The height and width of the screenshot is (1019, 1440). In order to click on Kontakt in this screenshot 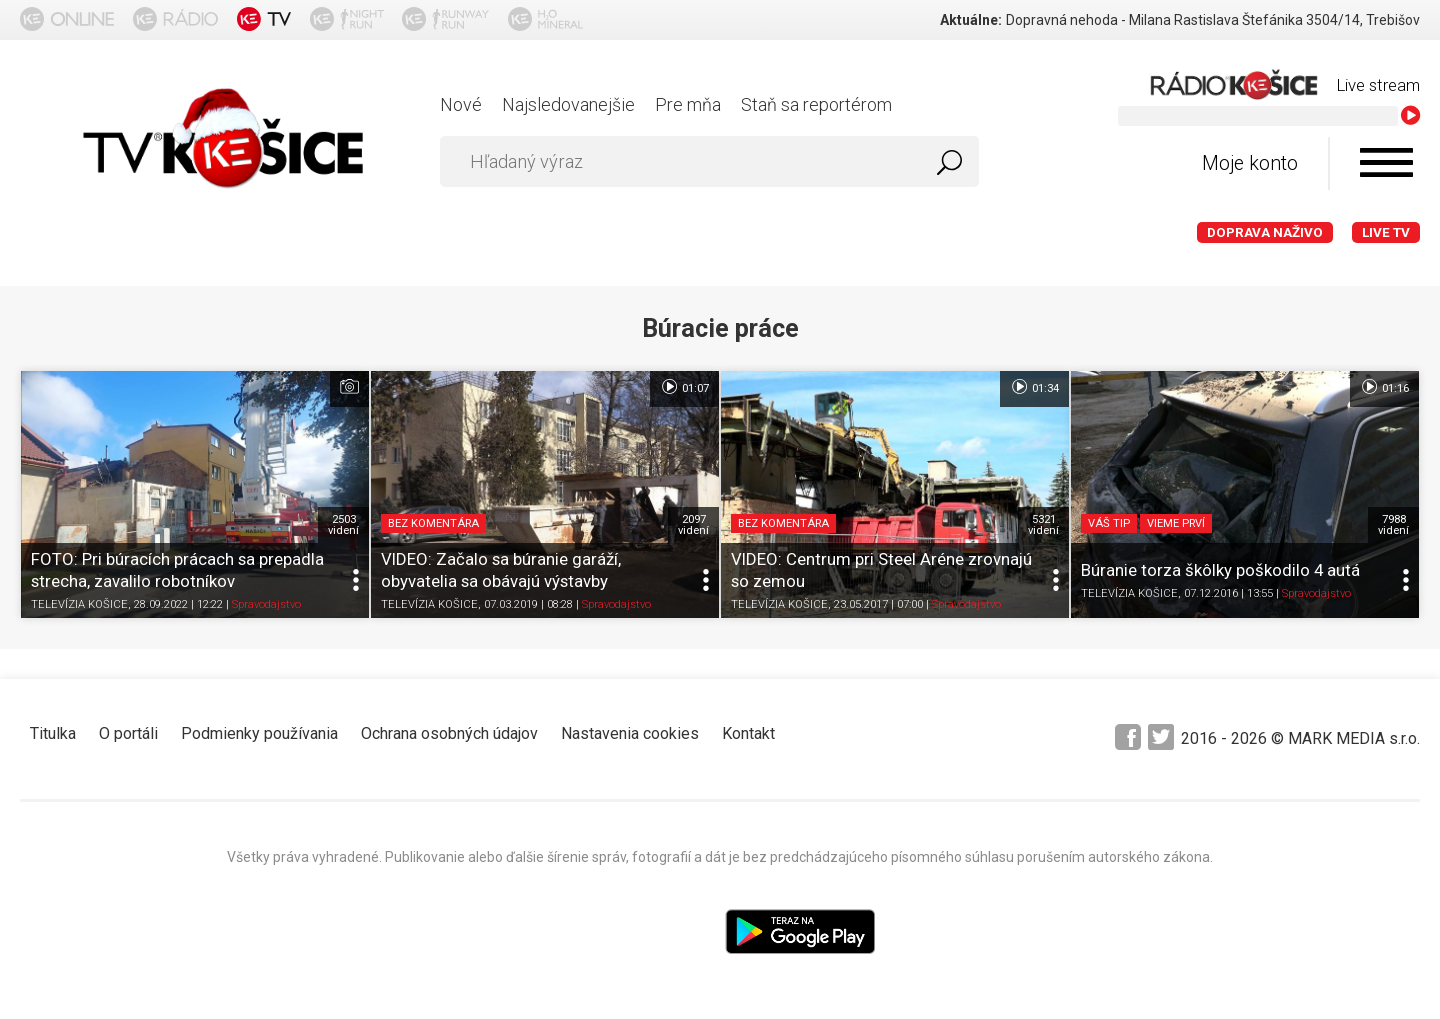, I will do `click(748, 733)`.